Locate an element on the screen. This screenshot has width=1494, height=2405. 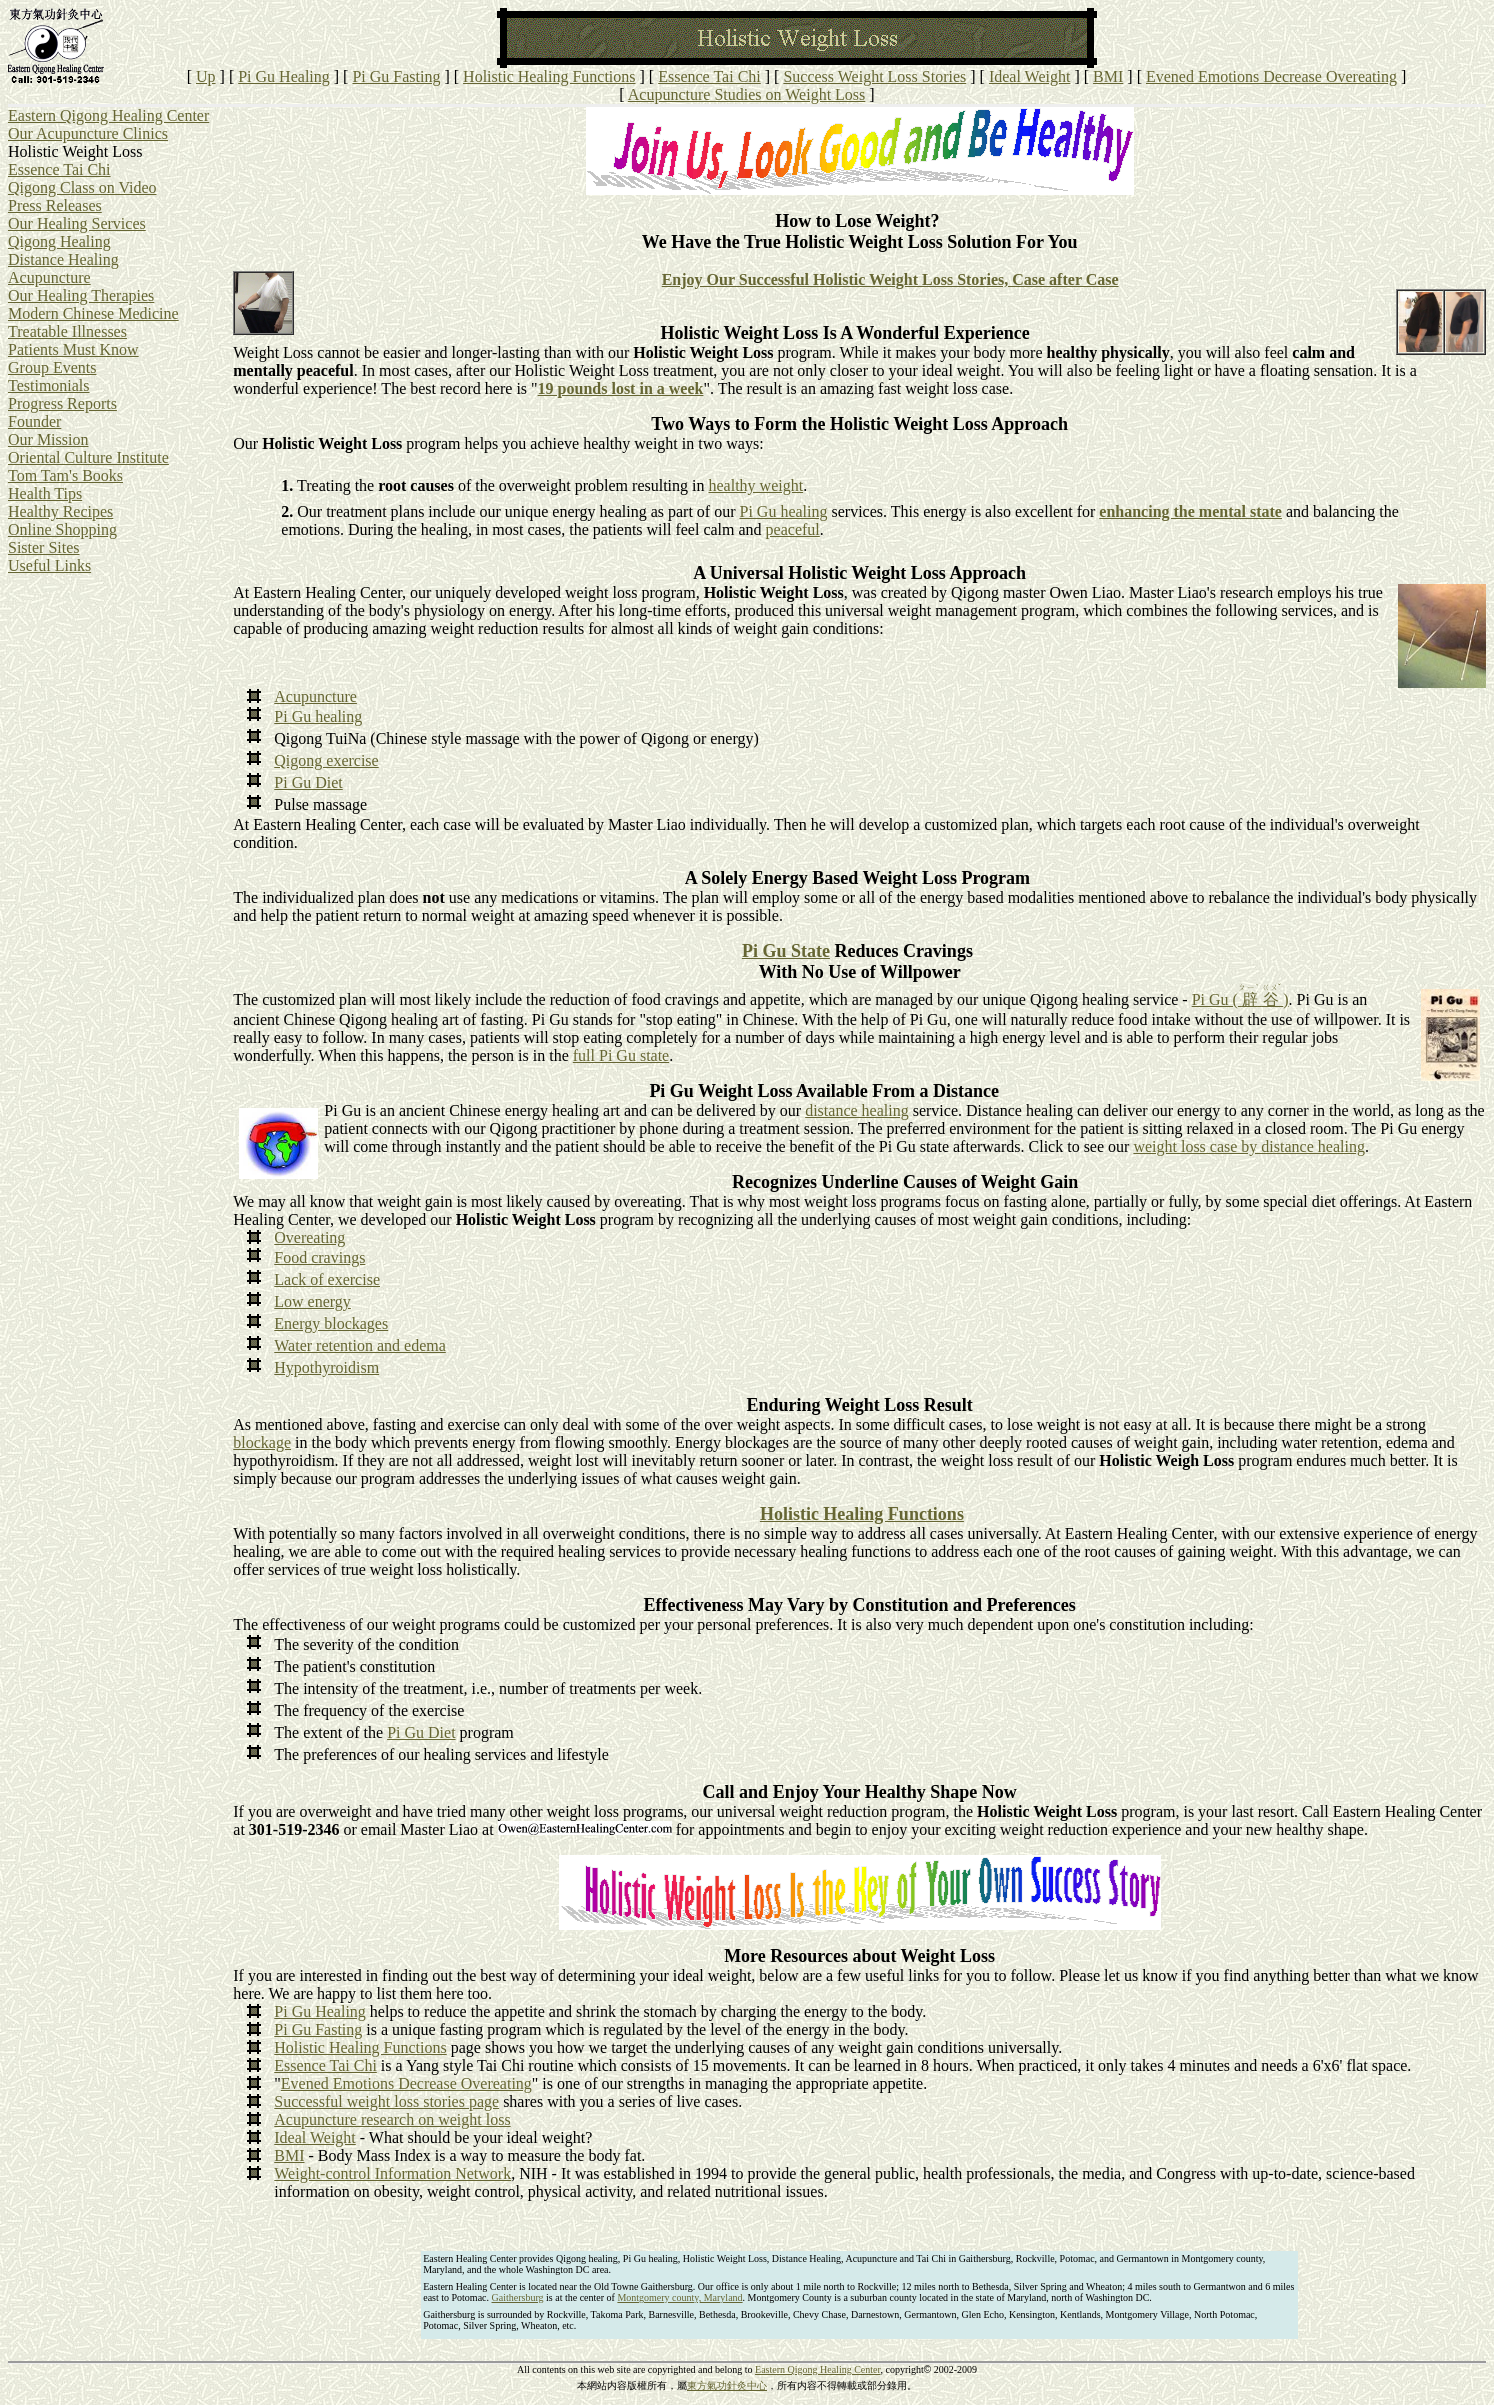
Qigong exercise is located at coordinates (326, 760).